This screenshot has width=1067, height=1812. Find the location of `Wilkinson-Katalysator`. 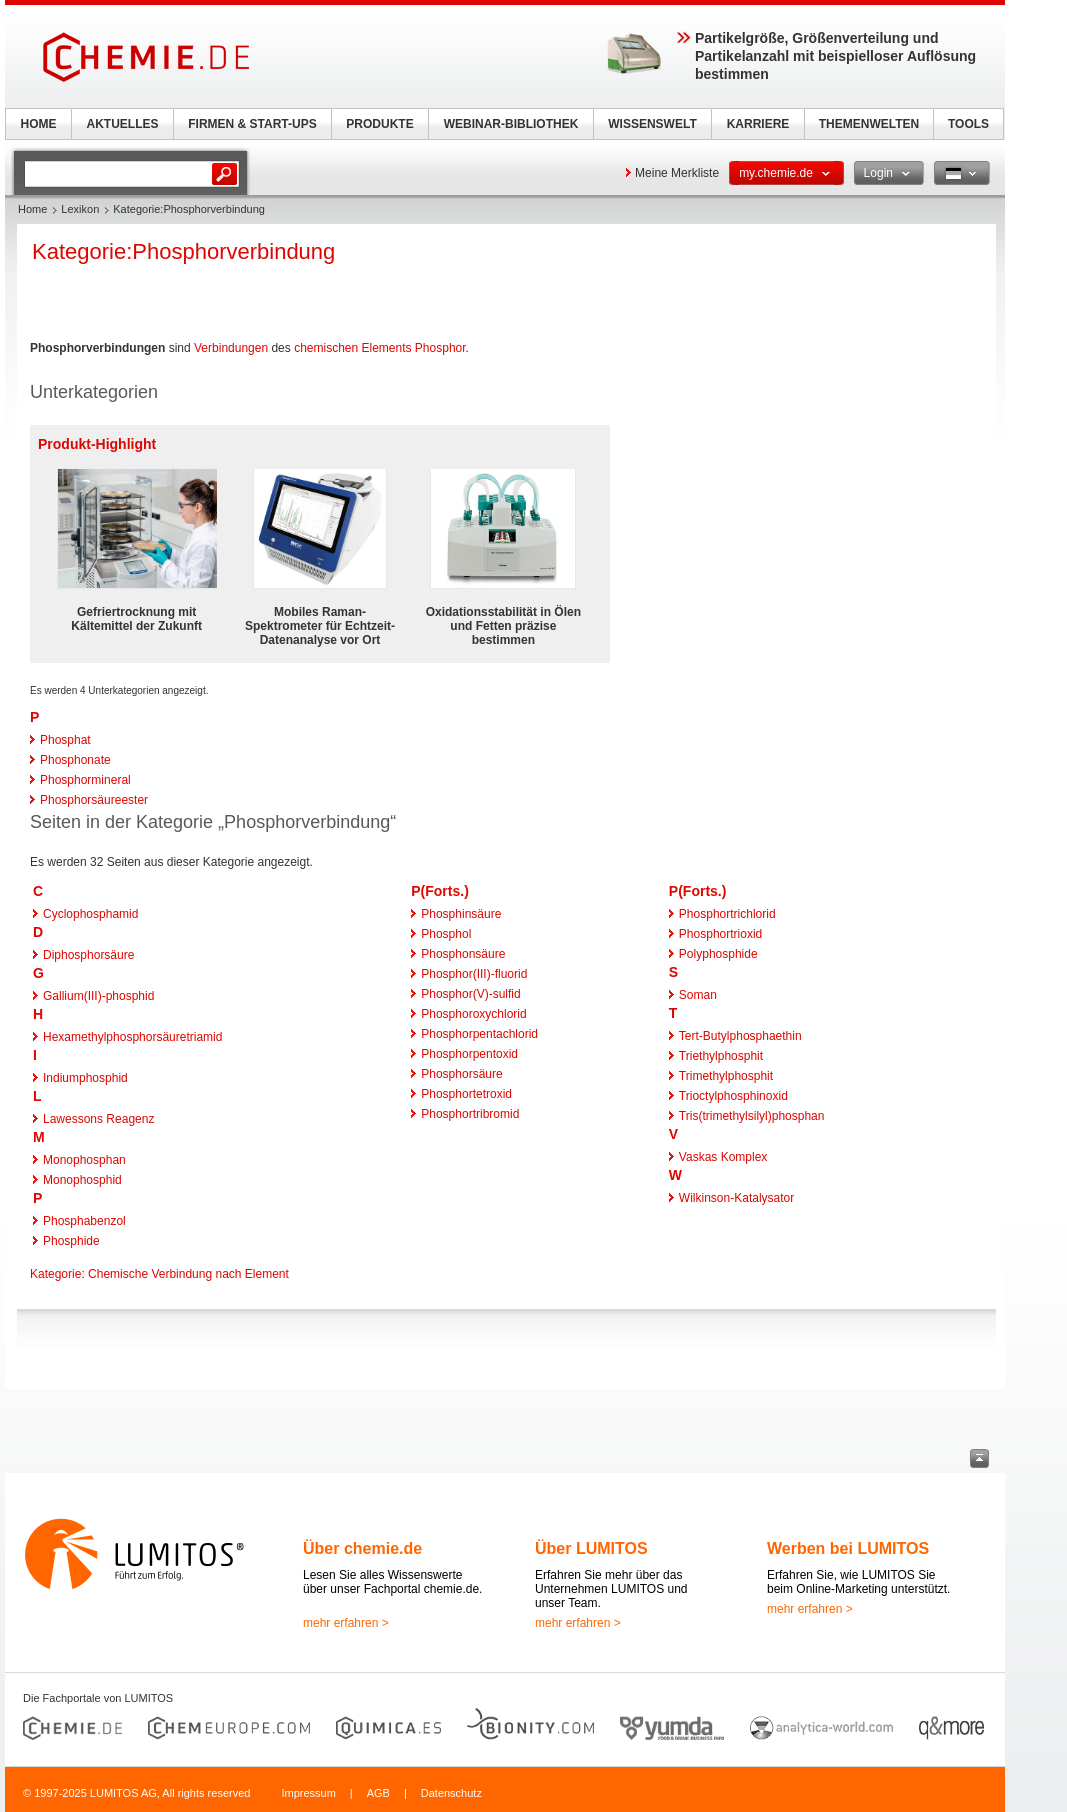

Wilkinson-Katalysator is located at coordinates (736, 1198).